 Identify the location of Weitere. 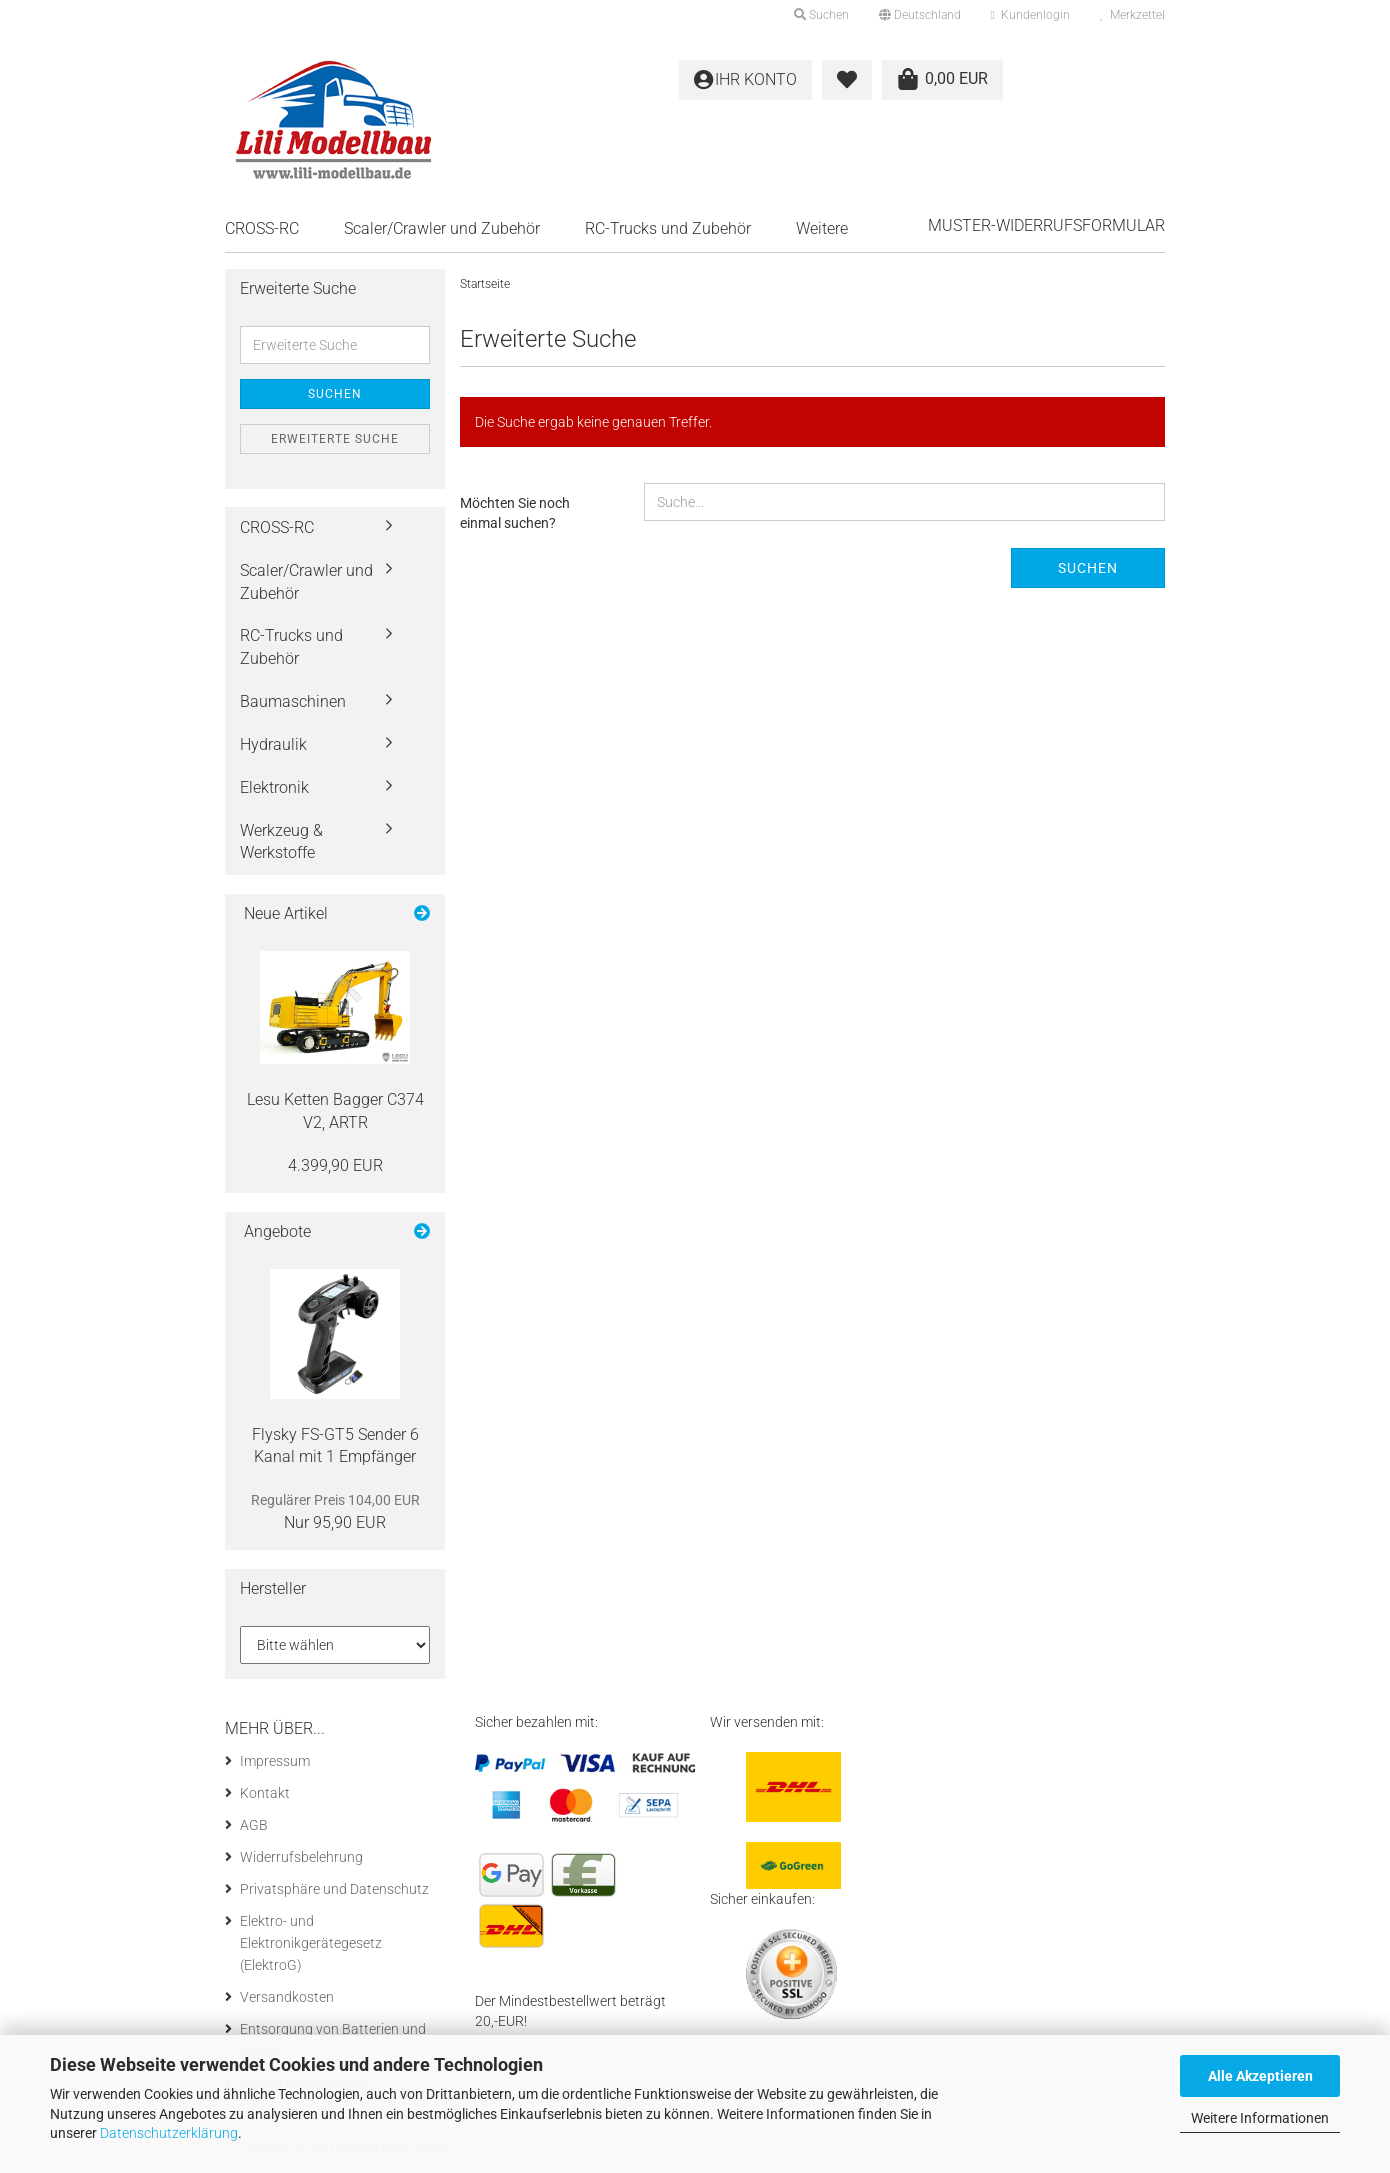
(822, 228).